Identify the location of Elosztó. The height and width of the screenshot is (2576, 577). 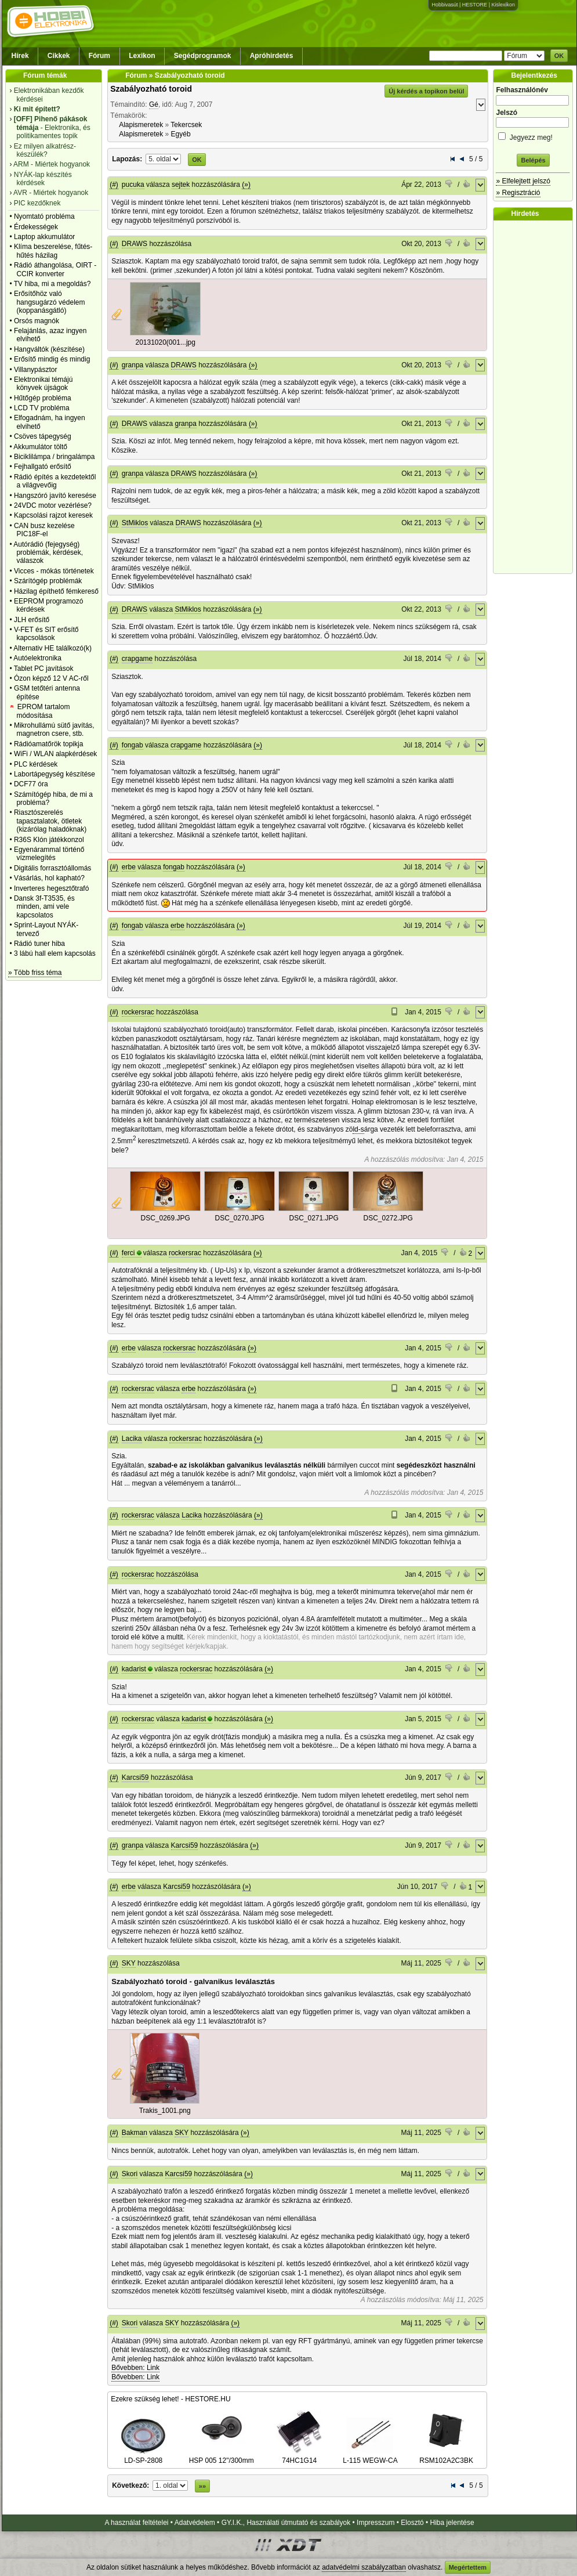
(412, 2523).